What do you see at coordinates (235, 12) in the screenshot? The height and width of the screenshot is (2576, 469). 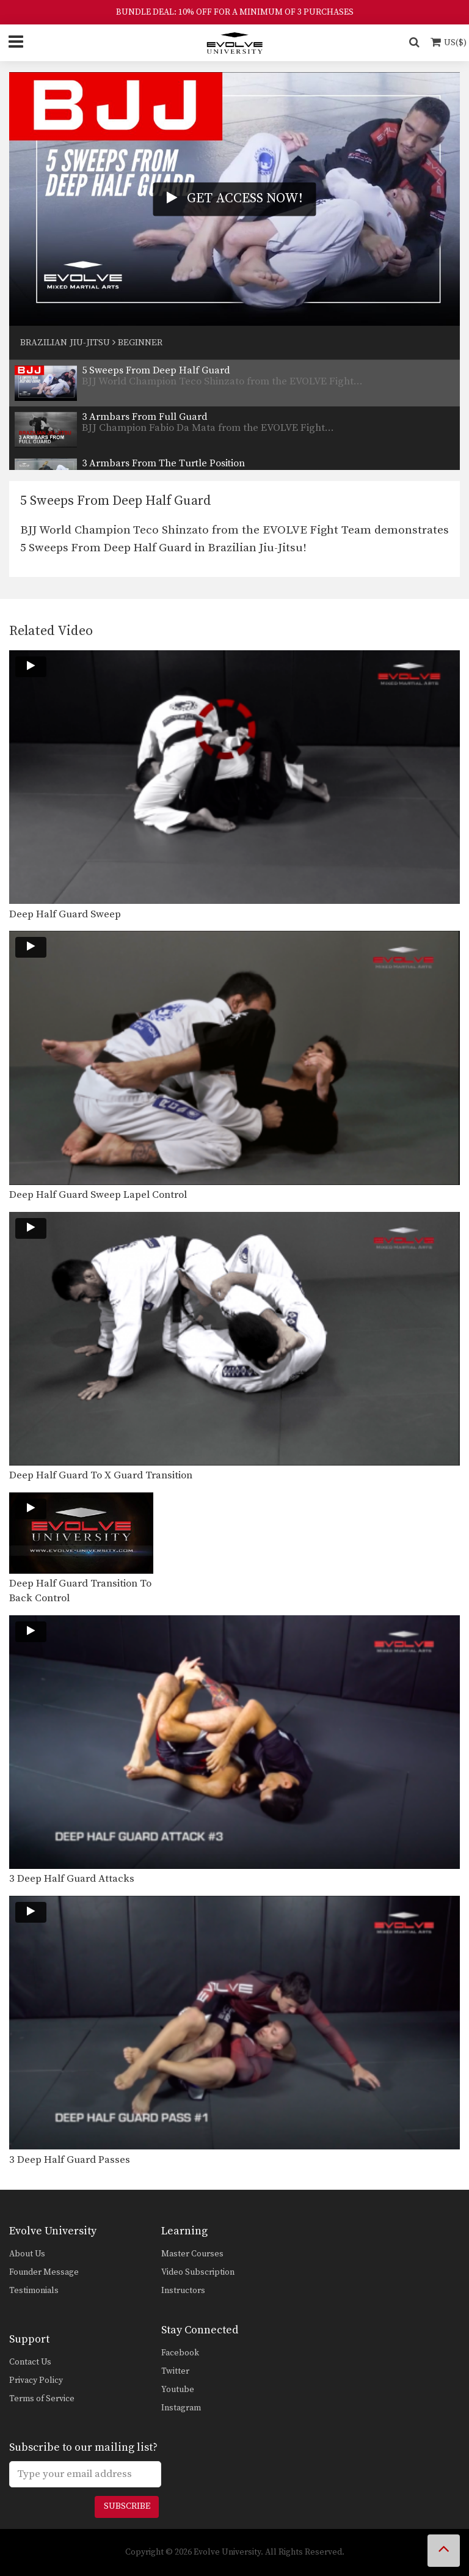 I see `BUNDLE DEAL: 10% OFF FOR A MINIMUM OF 3 PURCHASES` at bounding box center [235, 12].